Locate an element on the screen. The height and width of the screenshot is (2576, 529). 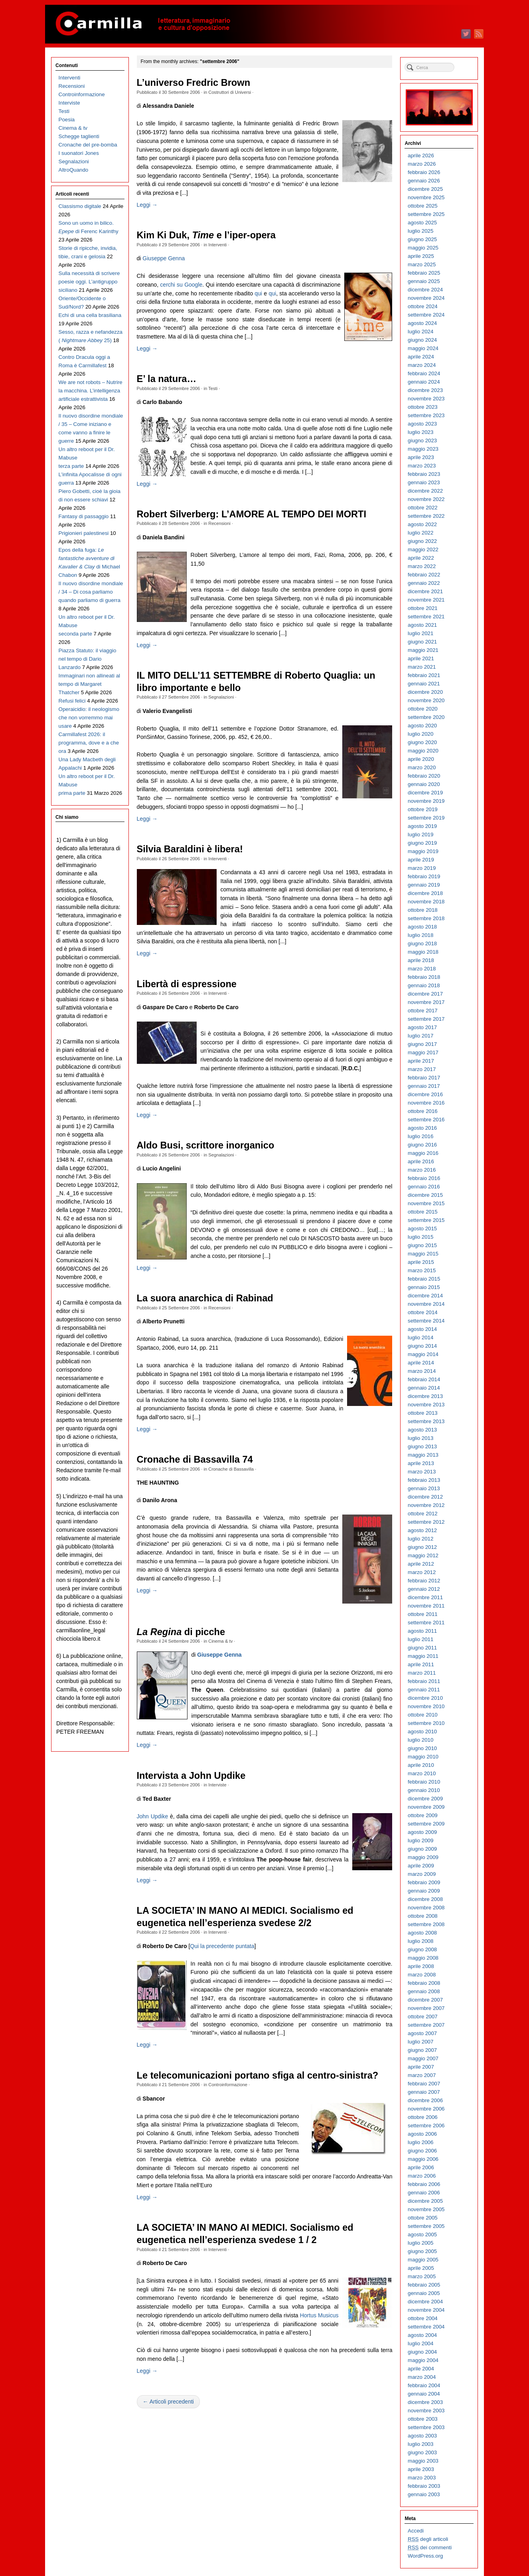
agosto 2009 is located at coordinates (422, 1832).